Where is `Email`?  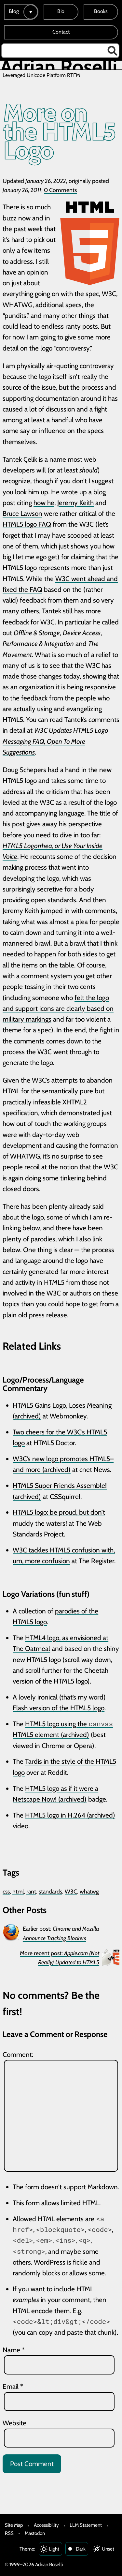 Email is located at coordinates (13, 2386).